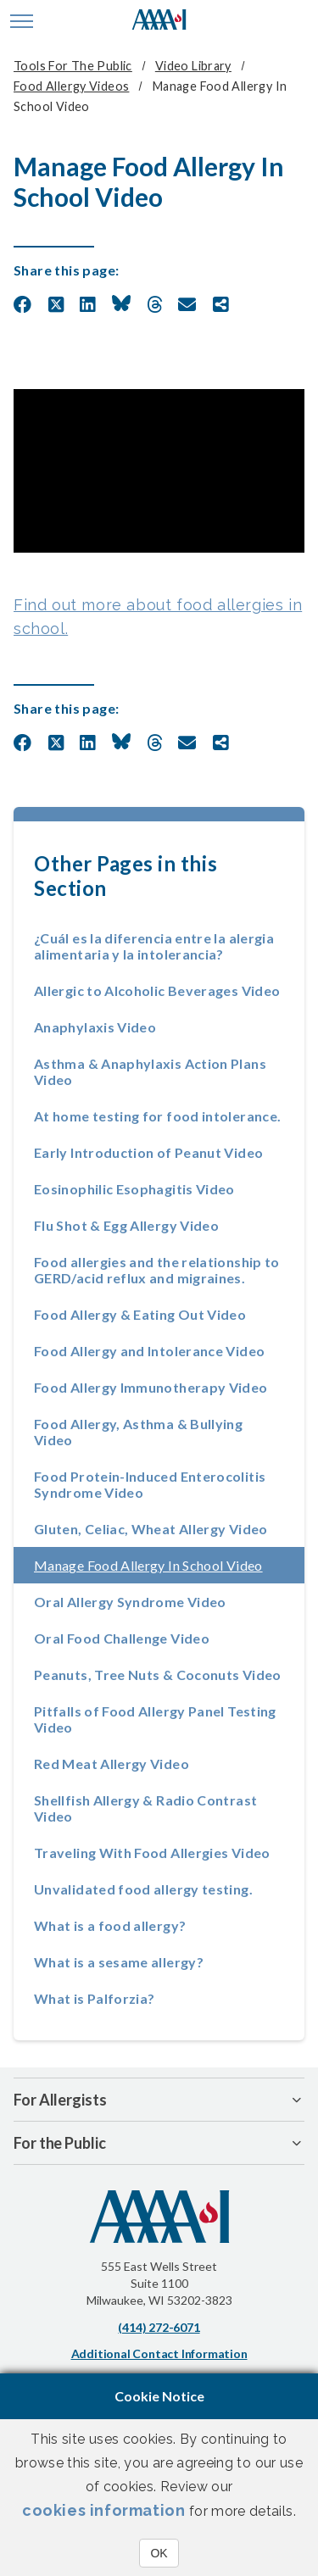 This screenshot has width=318, height=2576. Describe the element at coordinates (95, 1027) in the screenshot. I see `Anaphylaxis Video` at that location.